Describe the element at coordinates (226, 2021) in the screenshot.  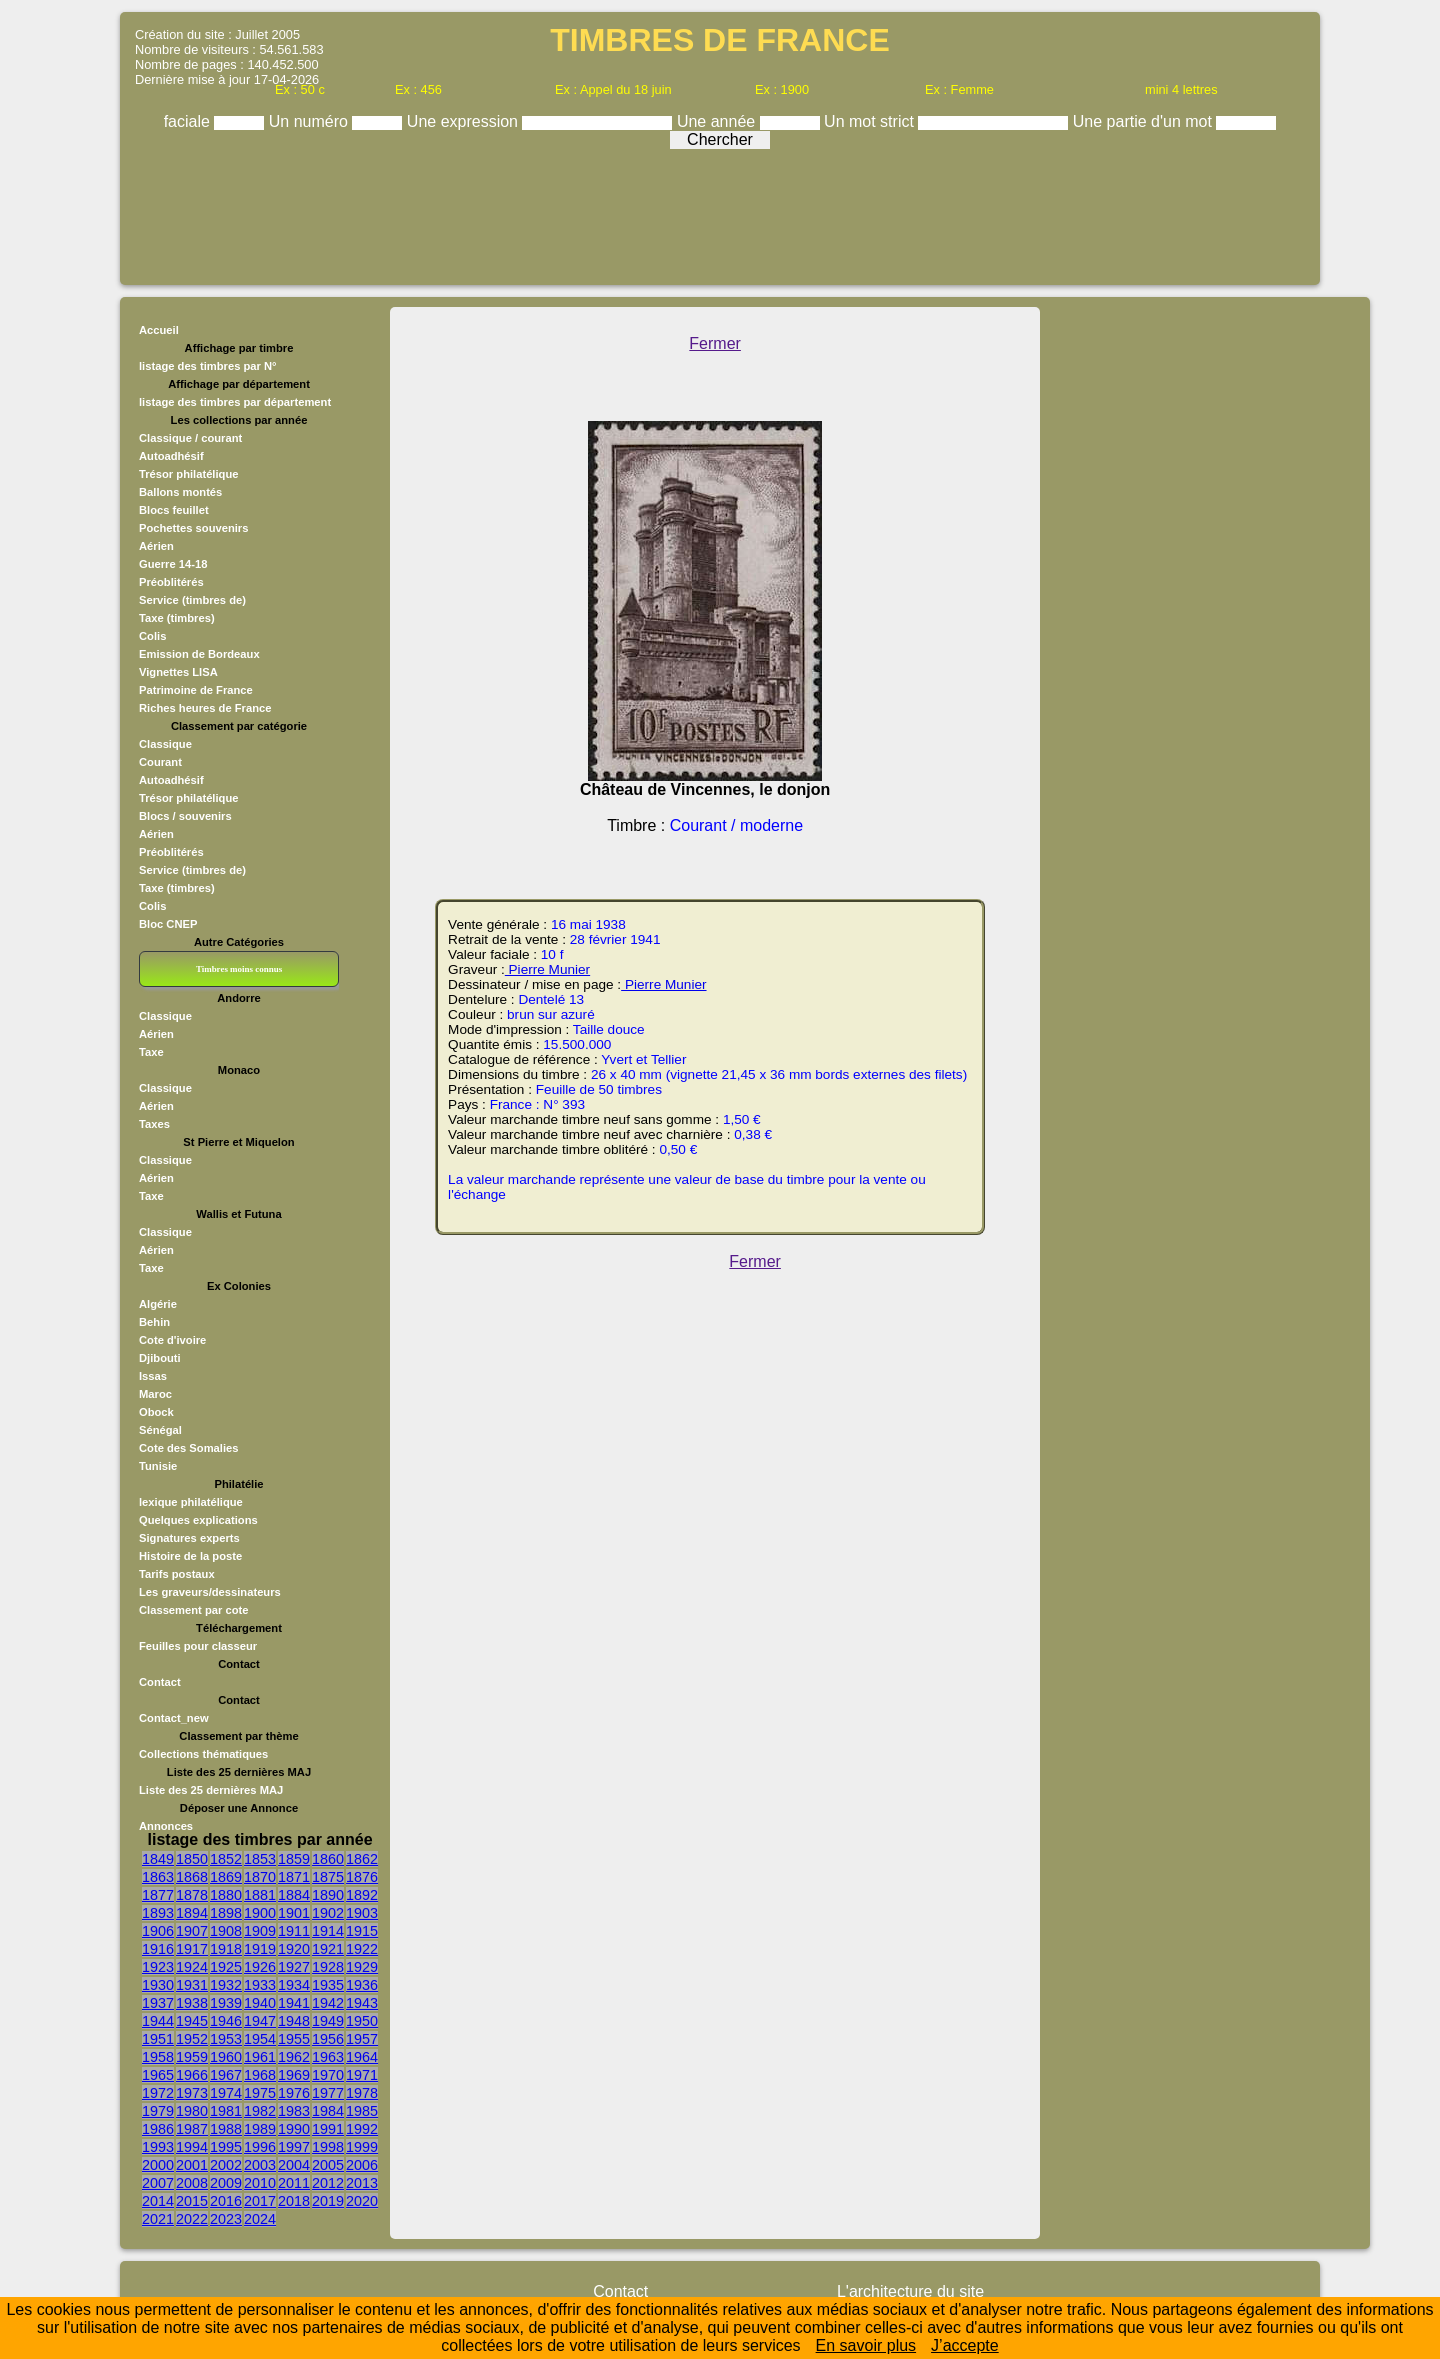
I see `1946` at that location.